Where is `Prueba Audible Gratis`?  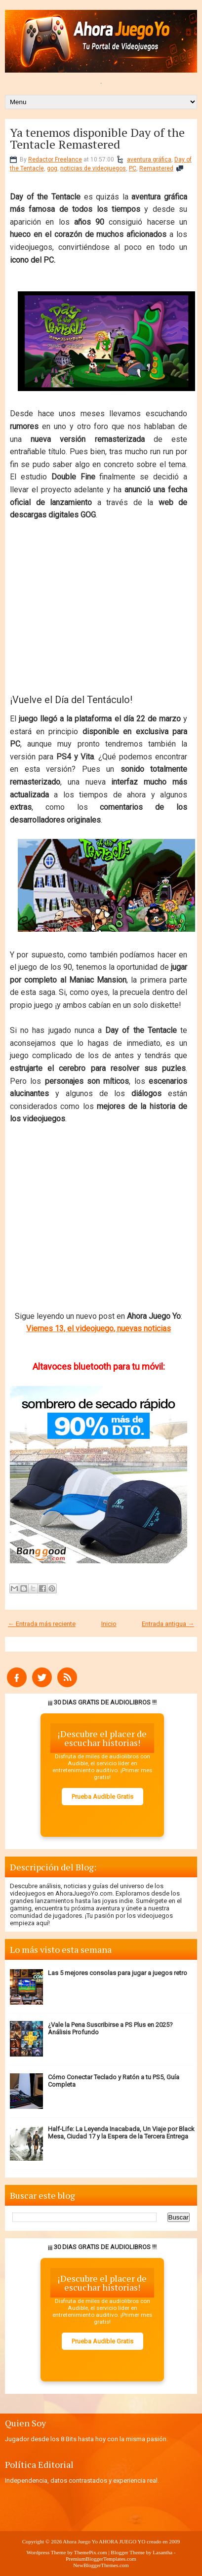
Prueba Audible Gratis is located at coordinates (102, 1796).